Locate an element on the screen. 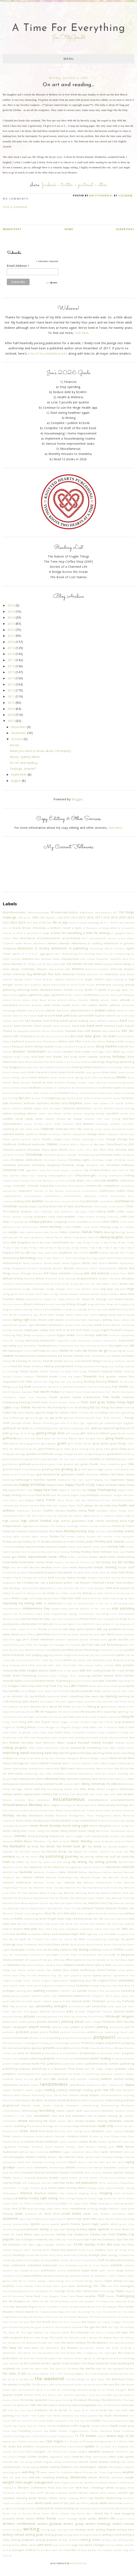  back yard is located at coordinates (63, 1015).